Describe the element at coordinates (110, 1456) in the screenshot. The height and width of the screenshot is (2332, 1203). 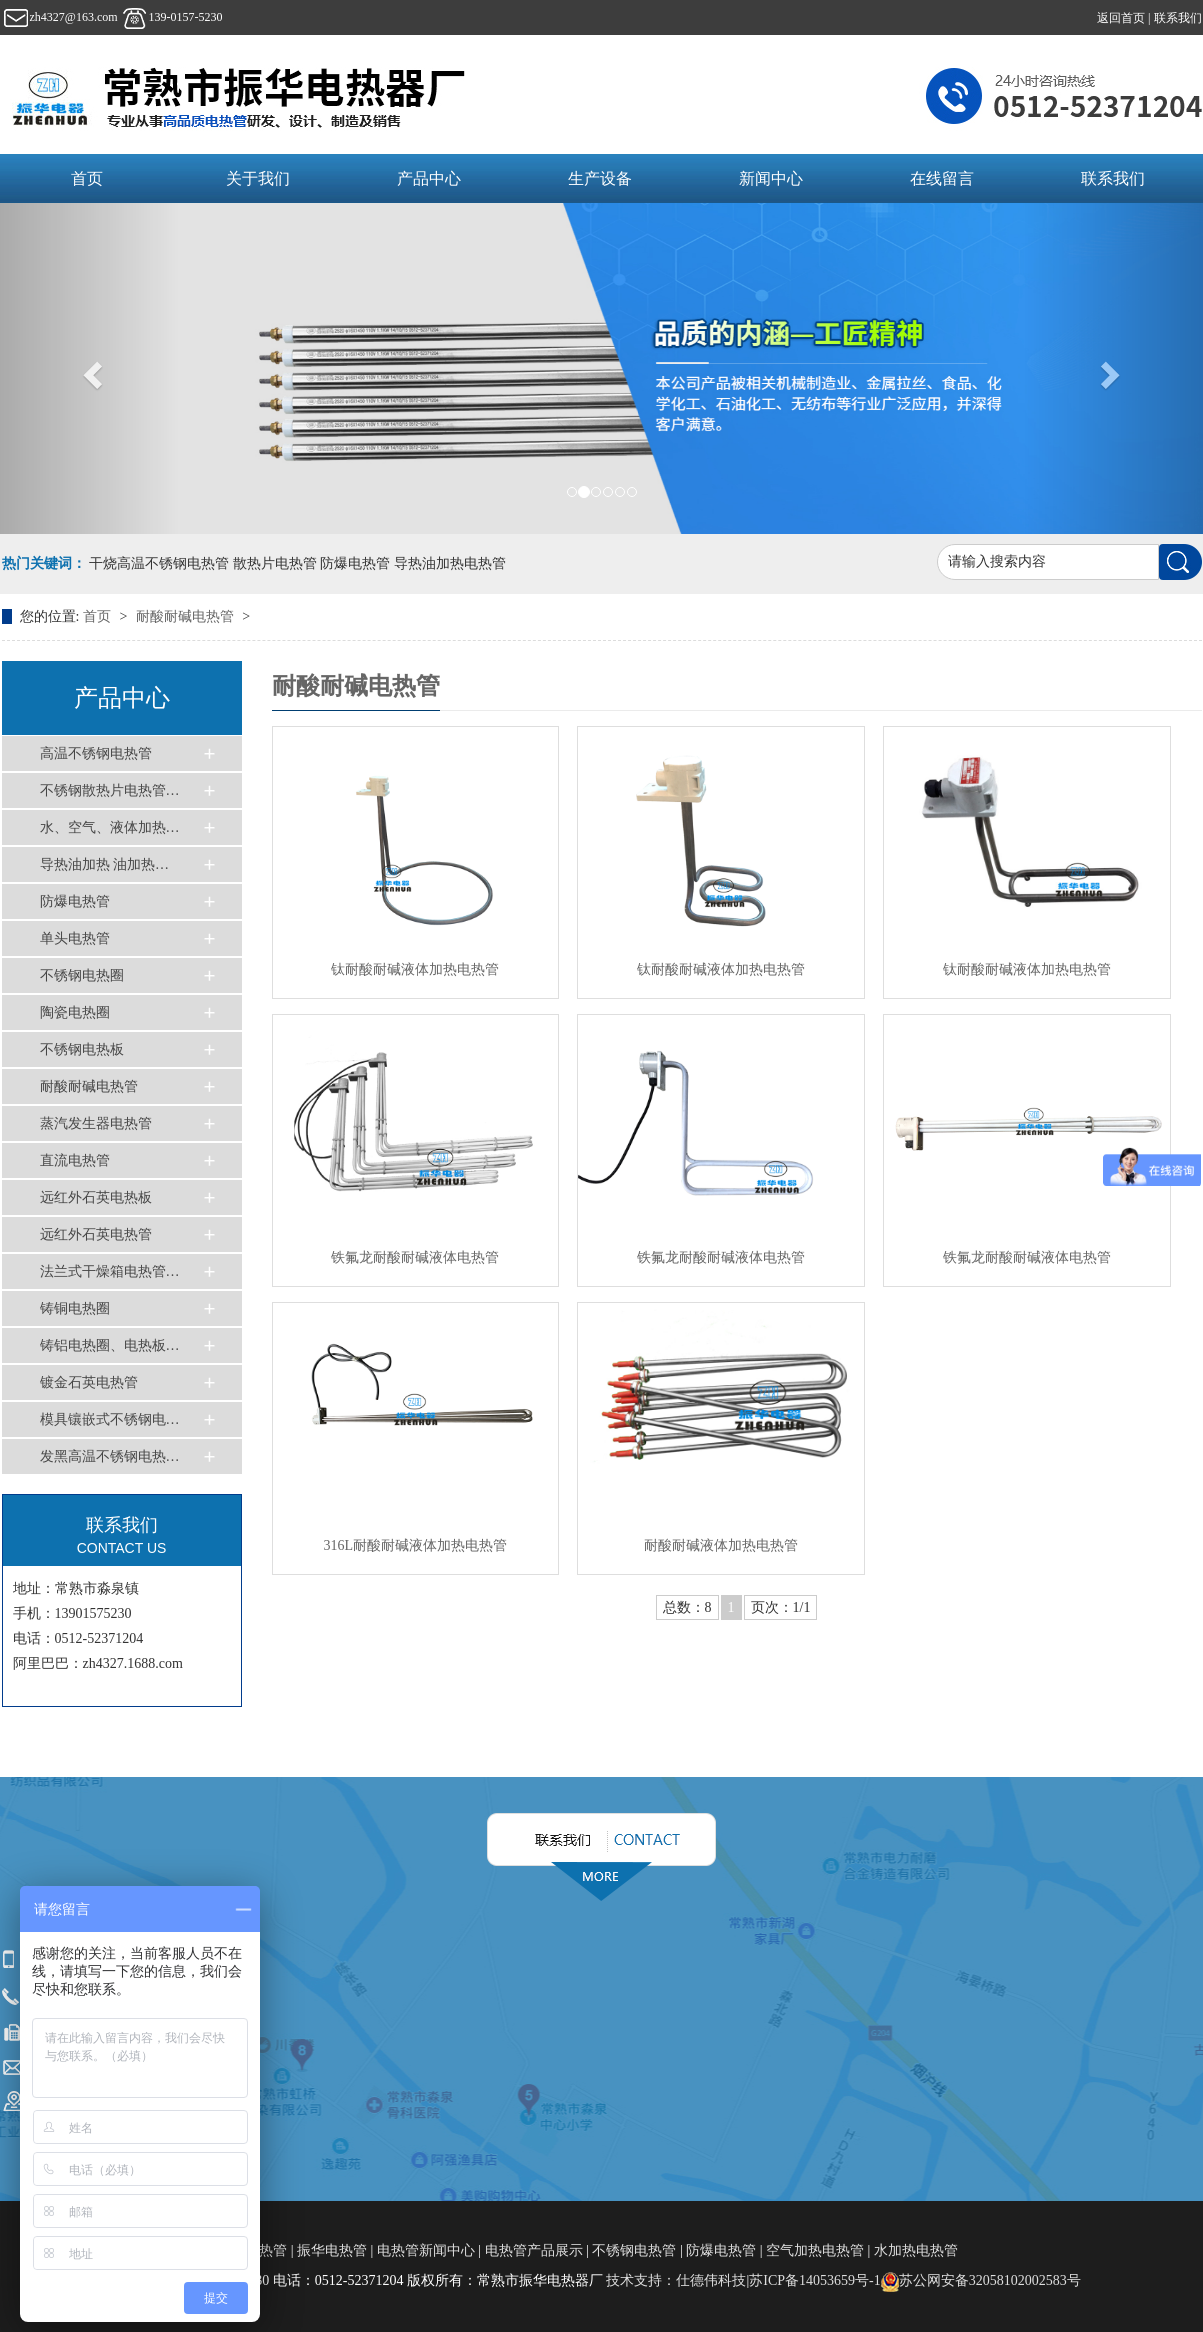
I see `发黑高温不锈钢电热…` at that location.